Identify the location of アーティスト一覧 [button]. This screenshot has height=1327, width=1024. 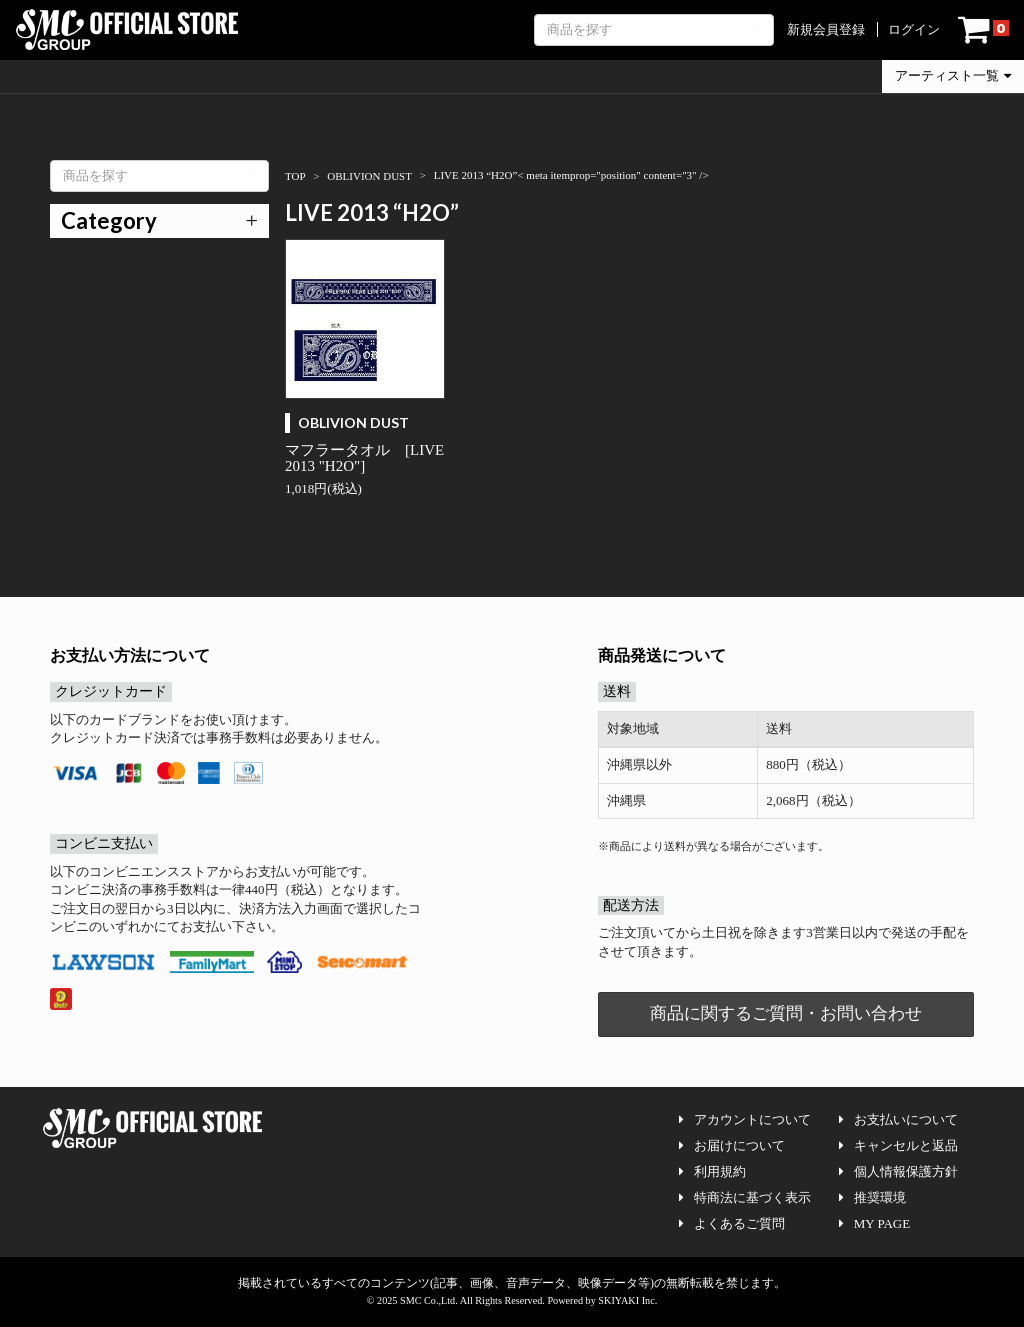
(953, 75).